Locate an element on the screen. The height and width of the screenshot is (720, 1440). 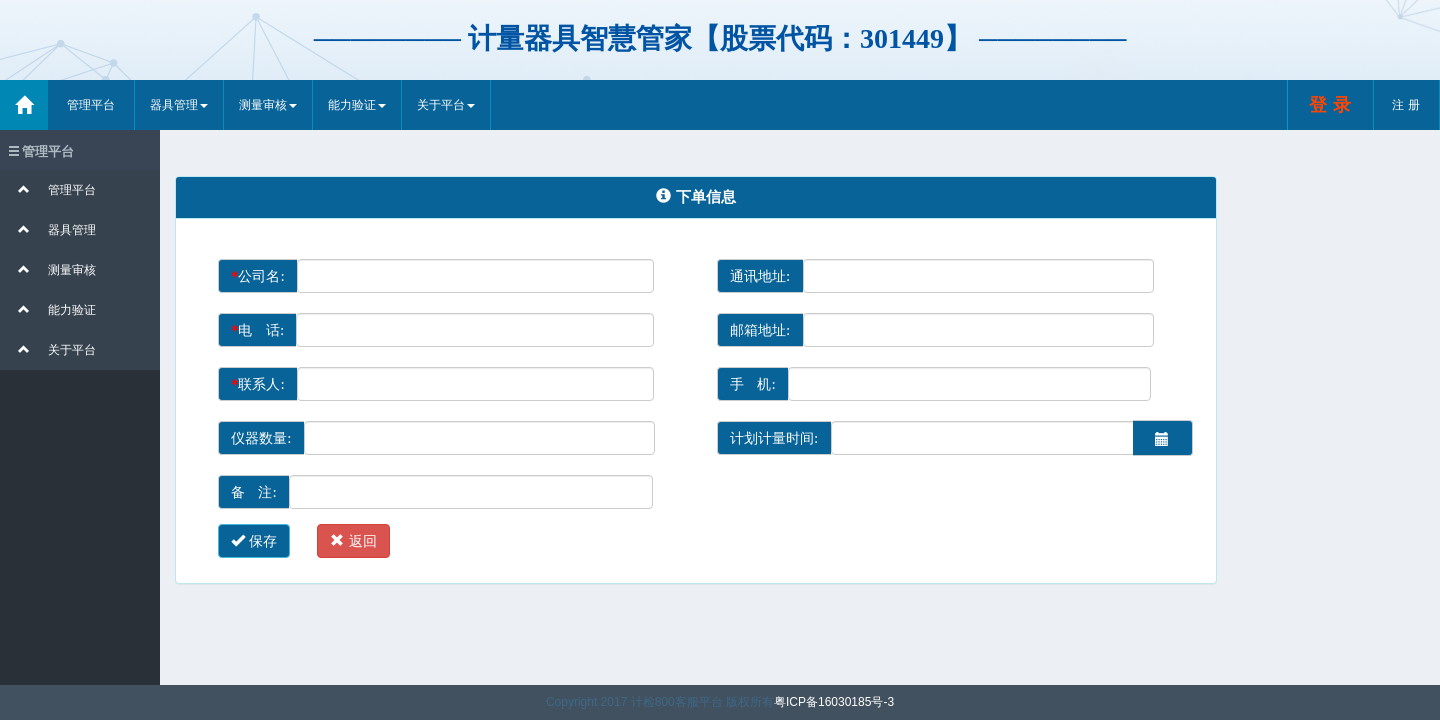
关于平台 is located at coordinates (446, 105).